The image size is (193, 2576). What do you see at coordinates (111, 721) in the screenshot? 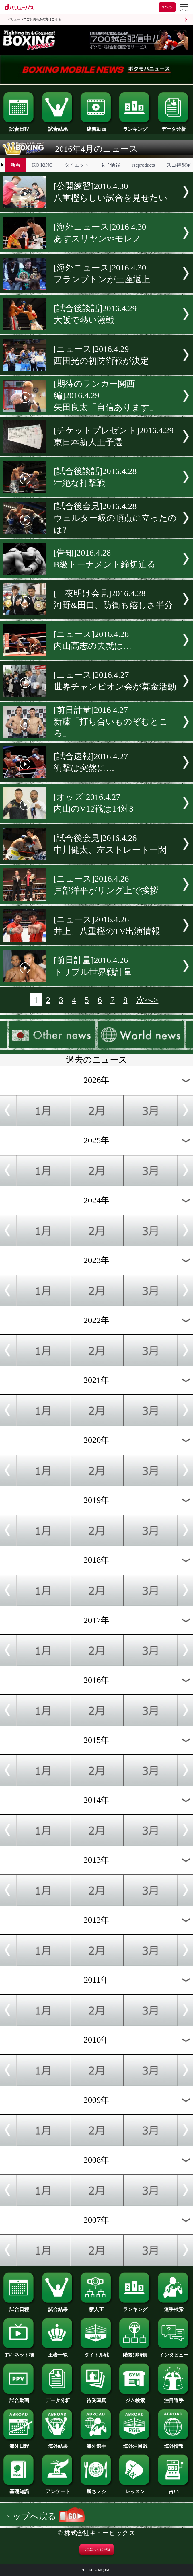
I see `[前日計量]2016.4.27新藤「打ち合いものぞむところ」` at bounding box center [111, 721].